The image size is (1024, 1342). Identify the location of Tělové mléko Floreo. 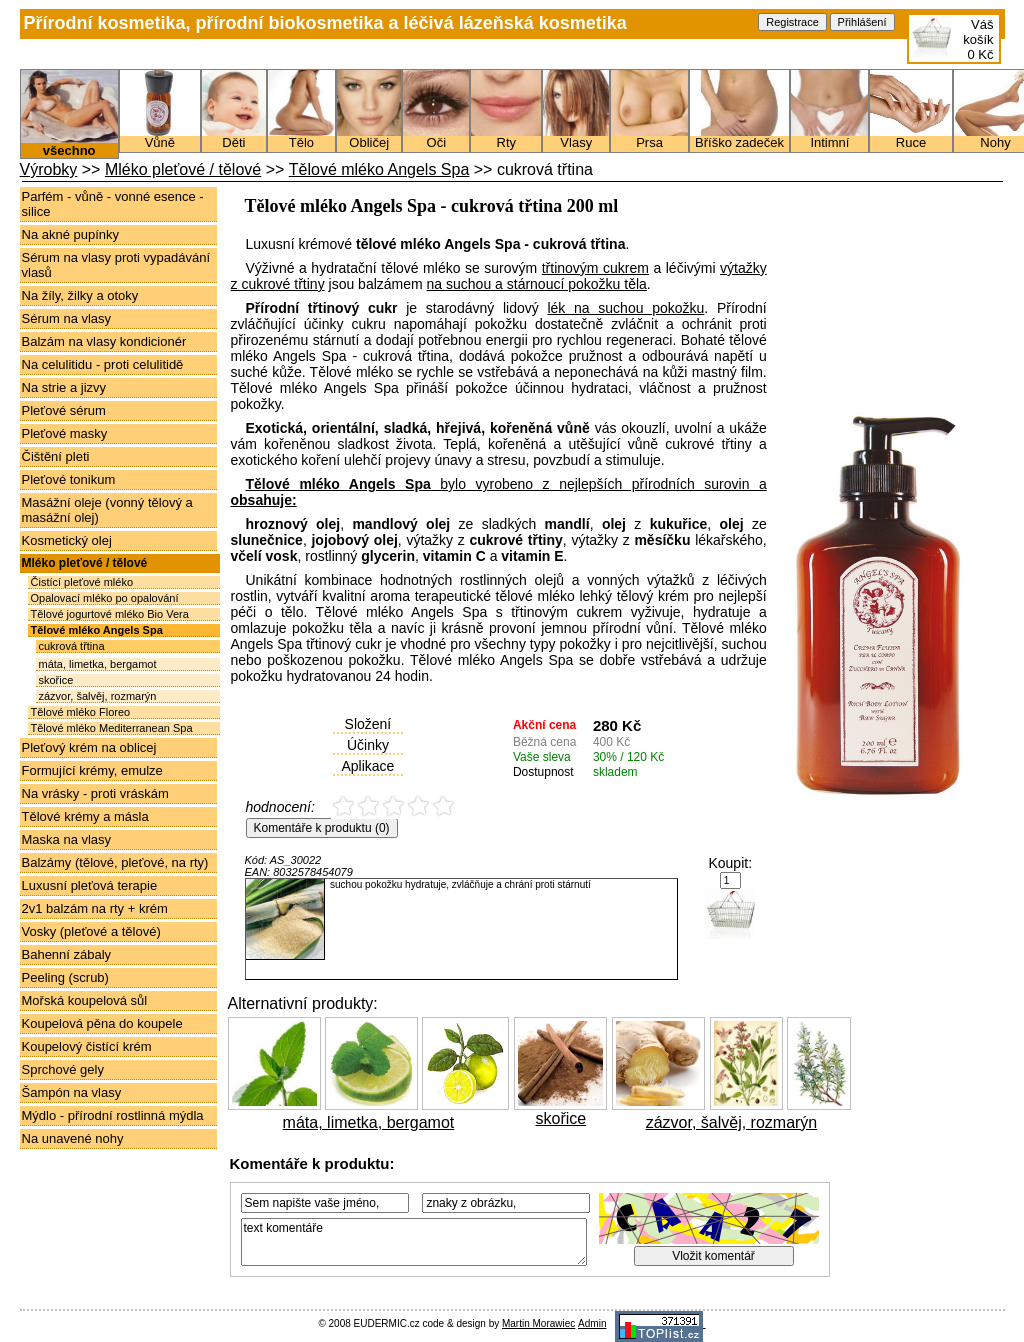
(81, 712).